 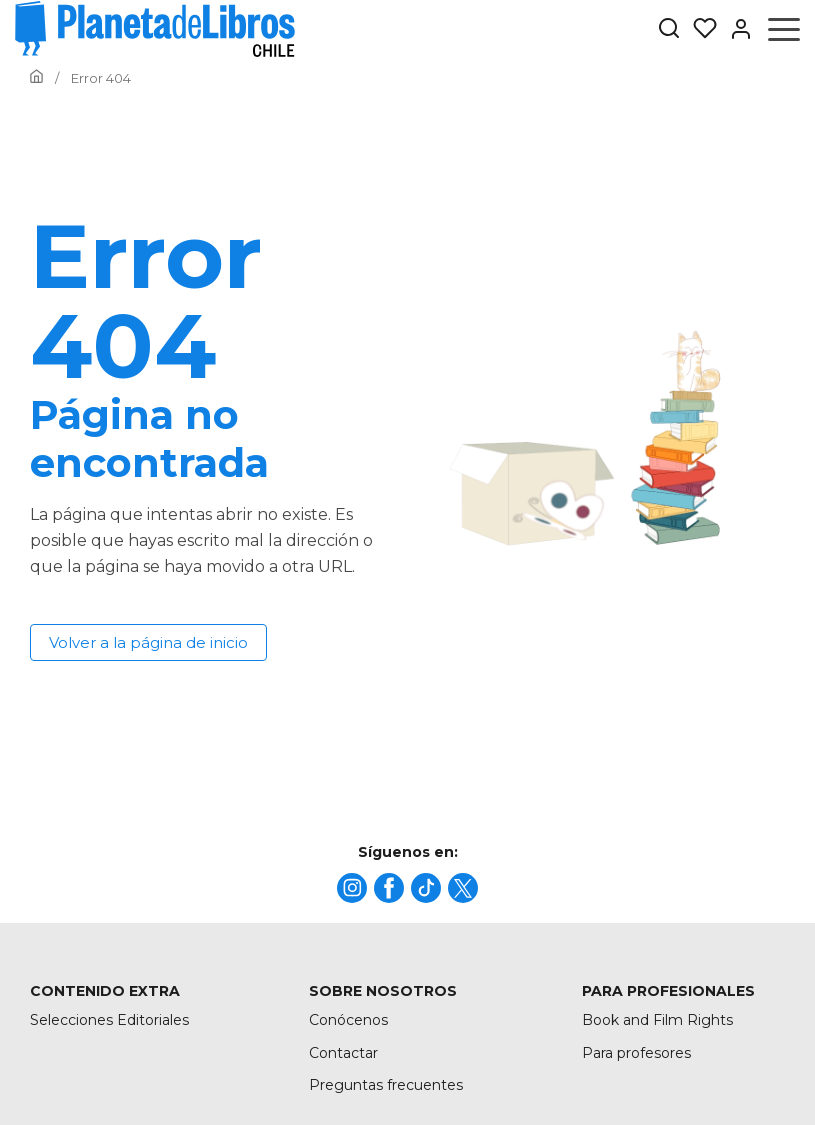 I want to click on [Ir a la Home], so click(x=36, y=78).